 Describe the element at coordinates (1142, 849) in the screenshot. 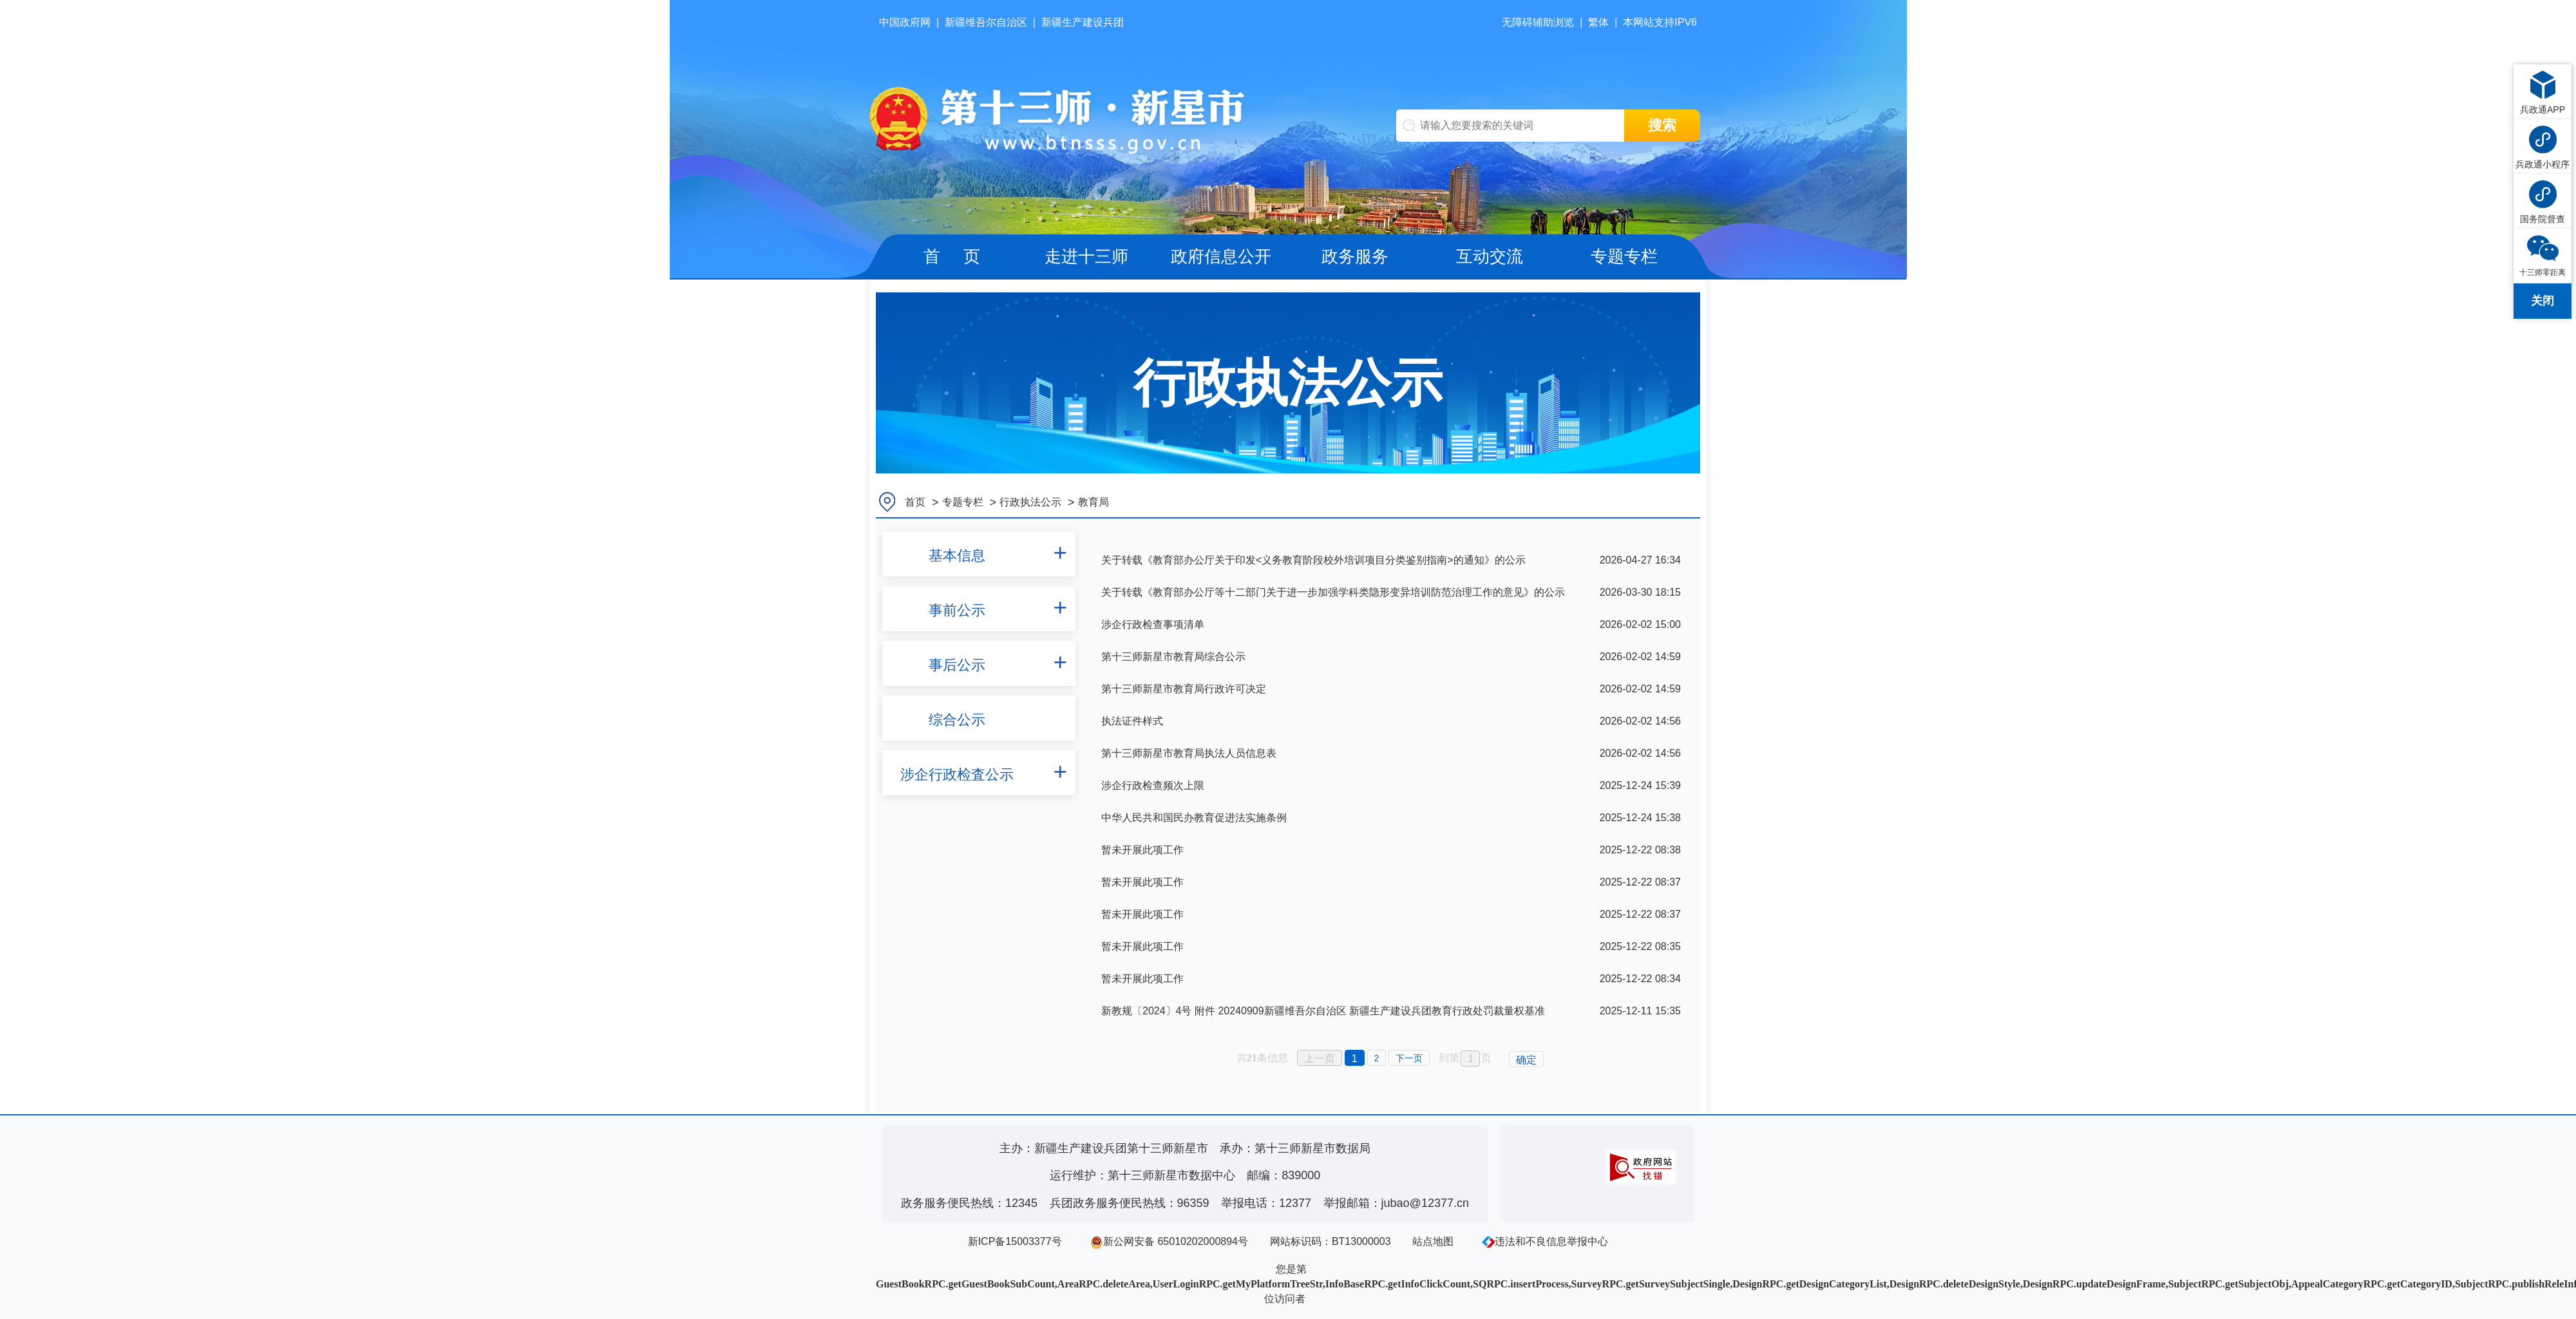

I see `暂未开展此项工作` at that location.